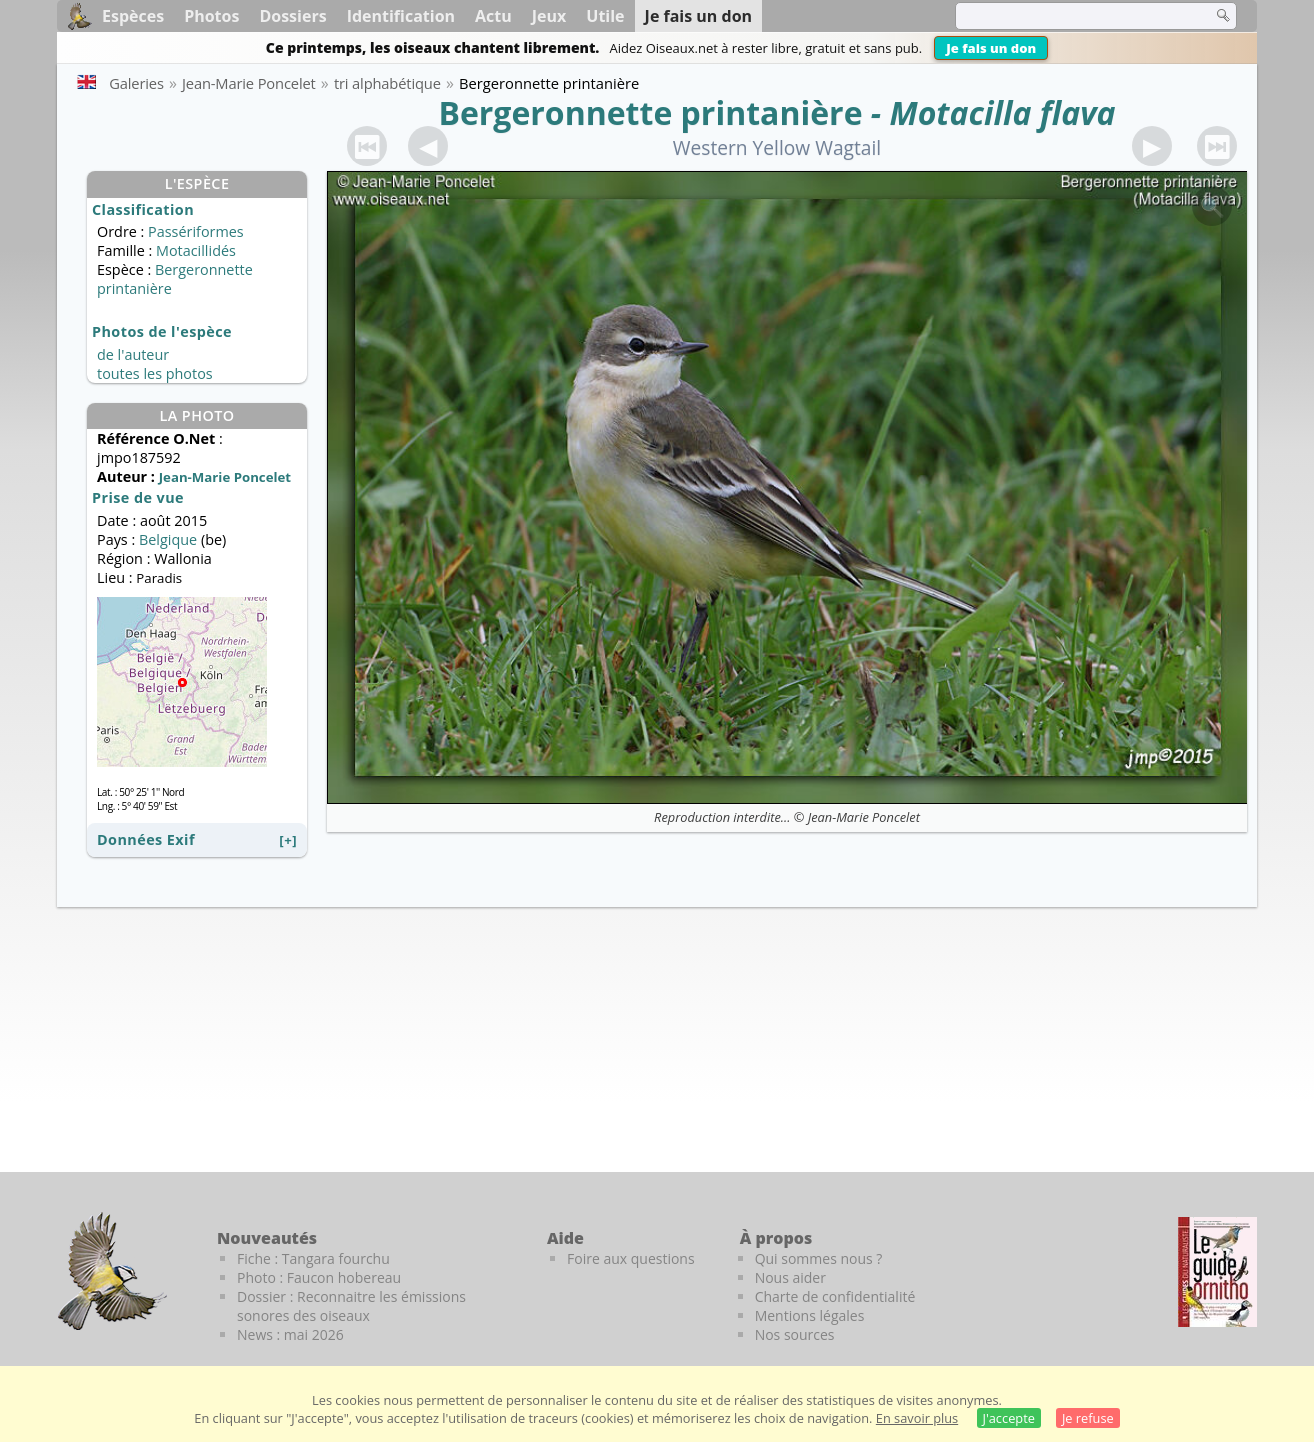 This screenshot has height=1442, width=1314. I want to click on Je fais un don, so click(991, 48).